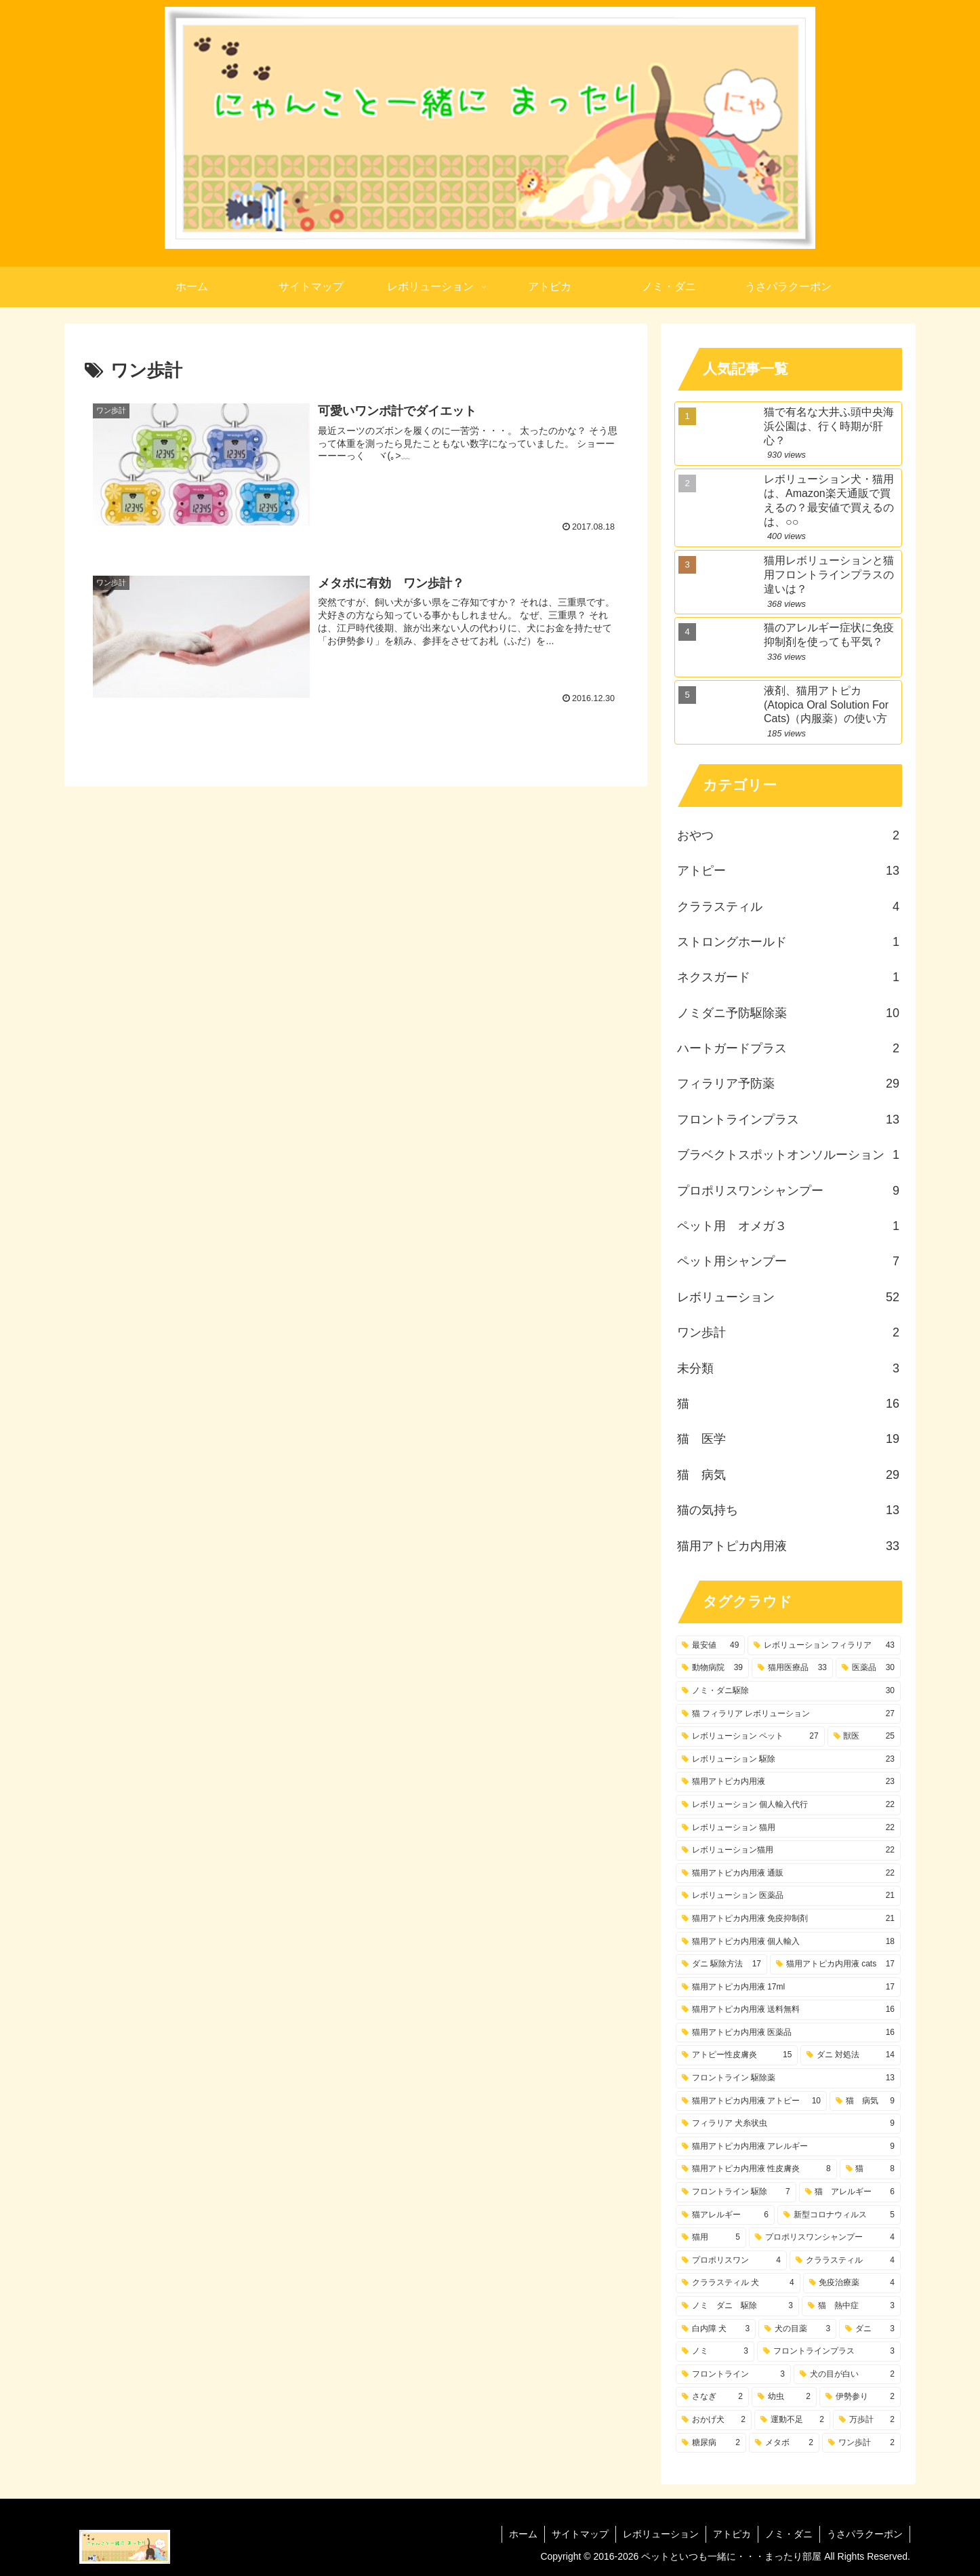 This screenshot has width=980, height=2576. Describe the element at coordinates (711, 2237) in the screenshot. I see `[猫用 (5個の項目)]` at that location.